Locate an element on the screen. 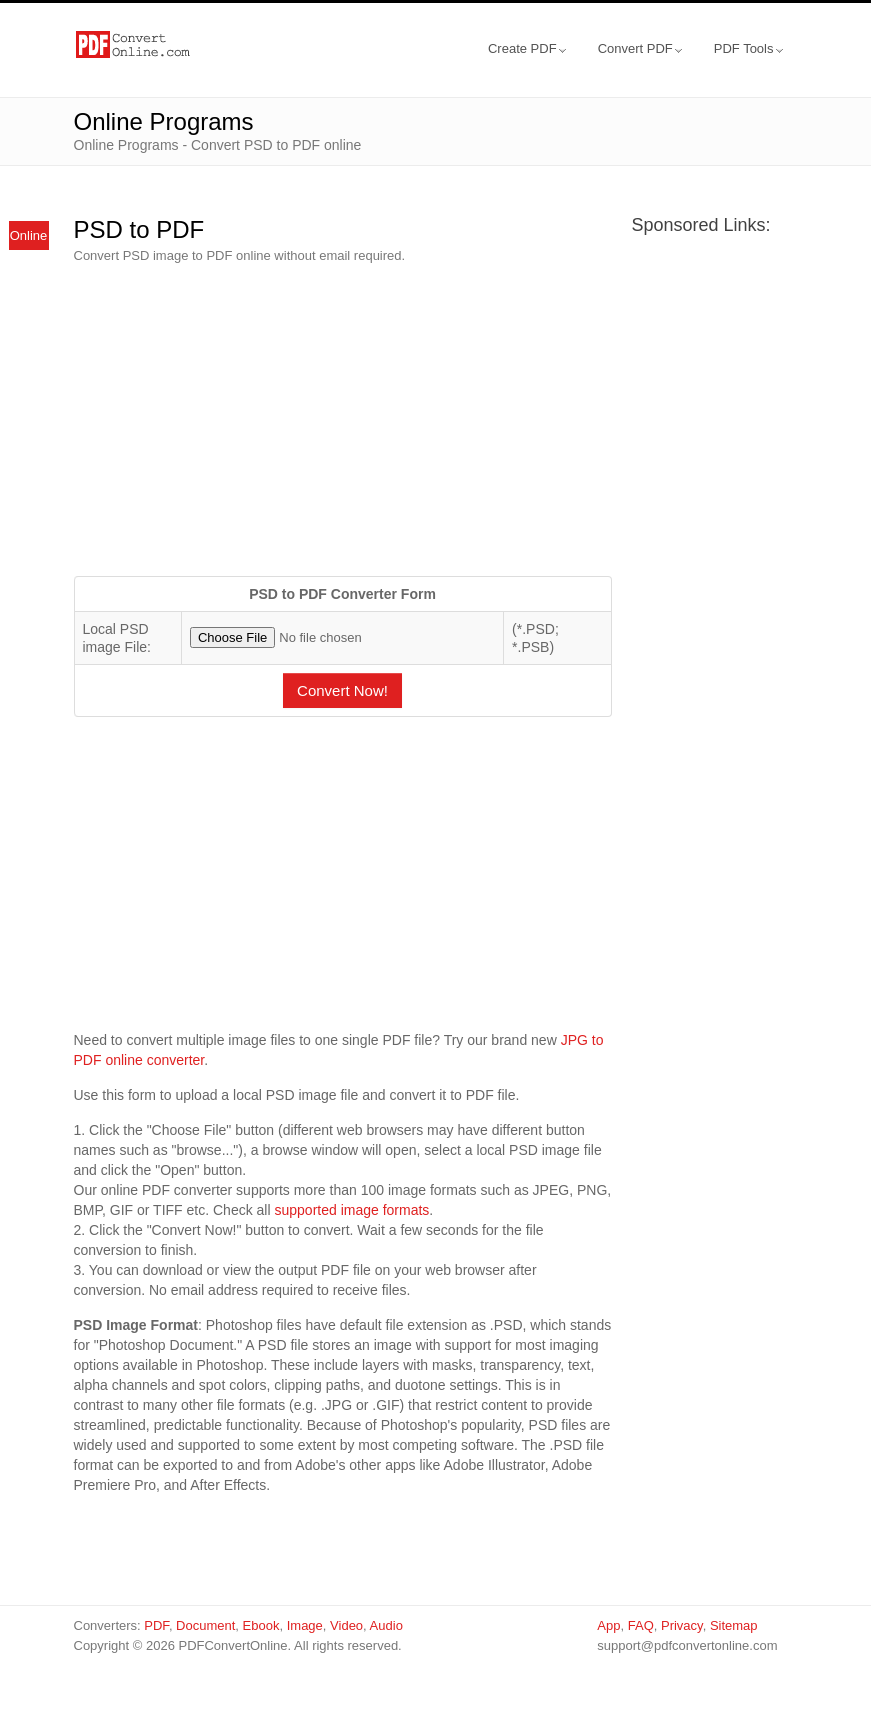  [Advertisement] is located at coordinates (343, 421).